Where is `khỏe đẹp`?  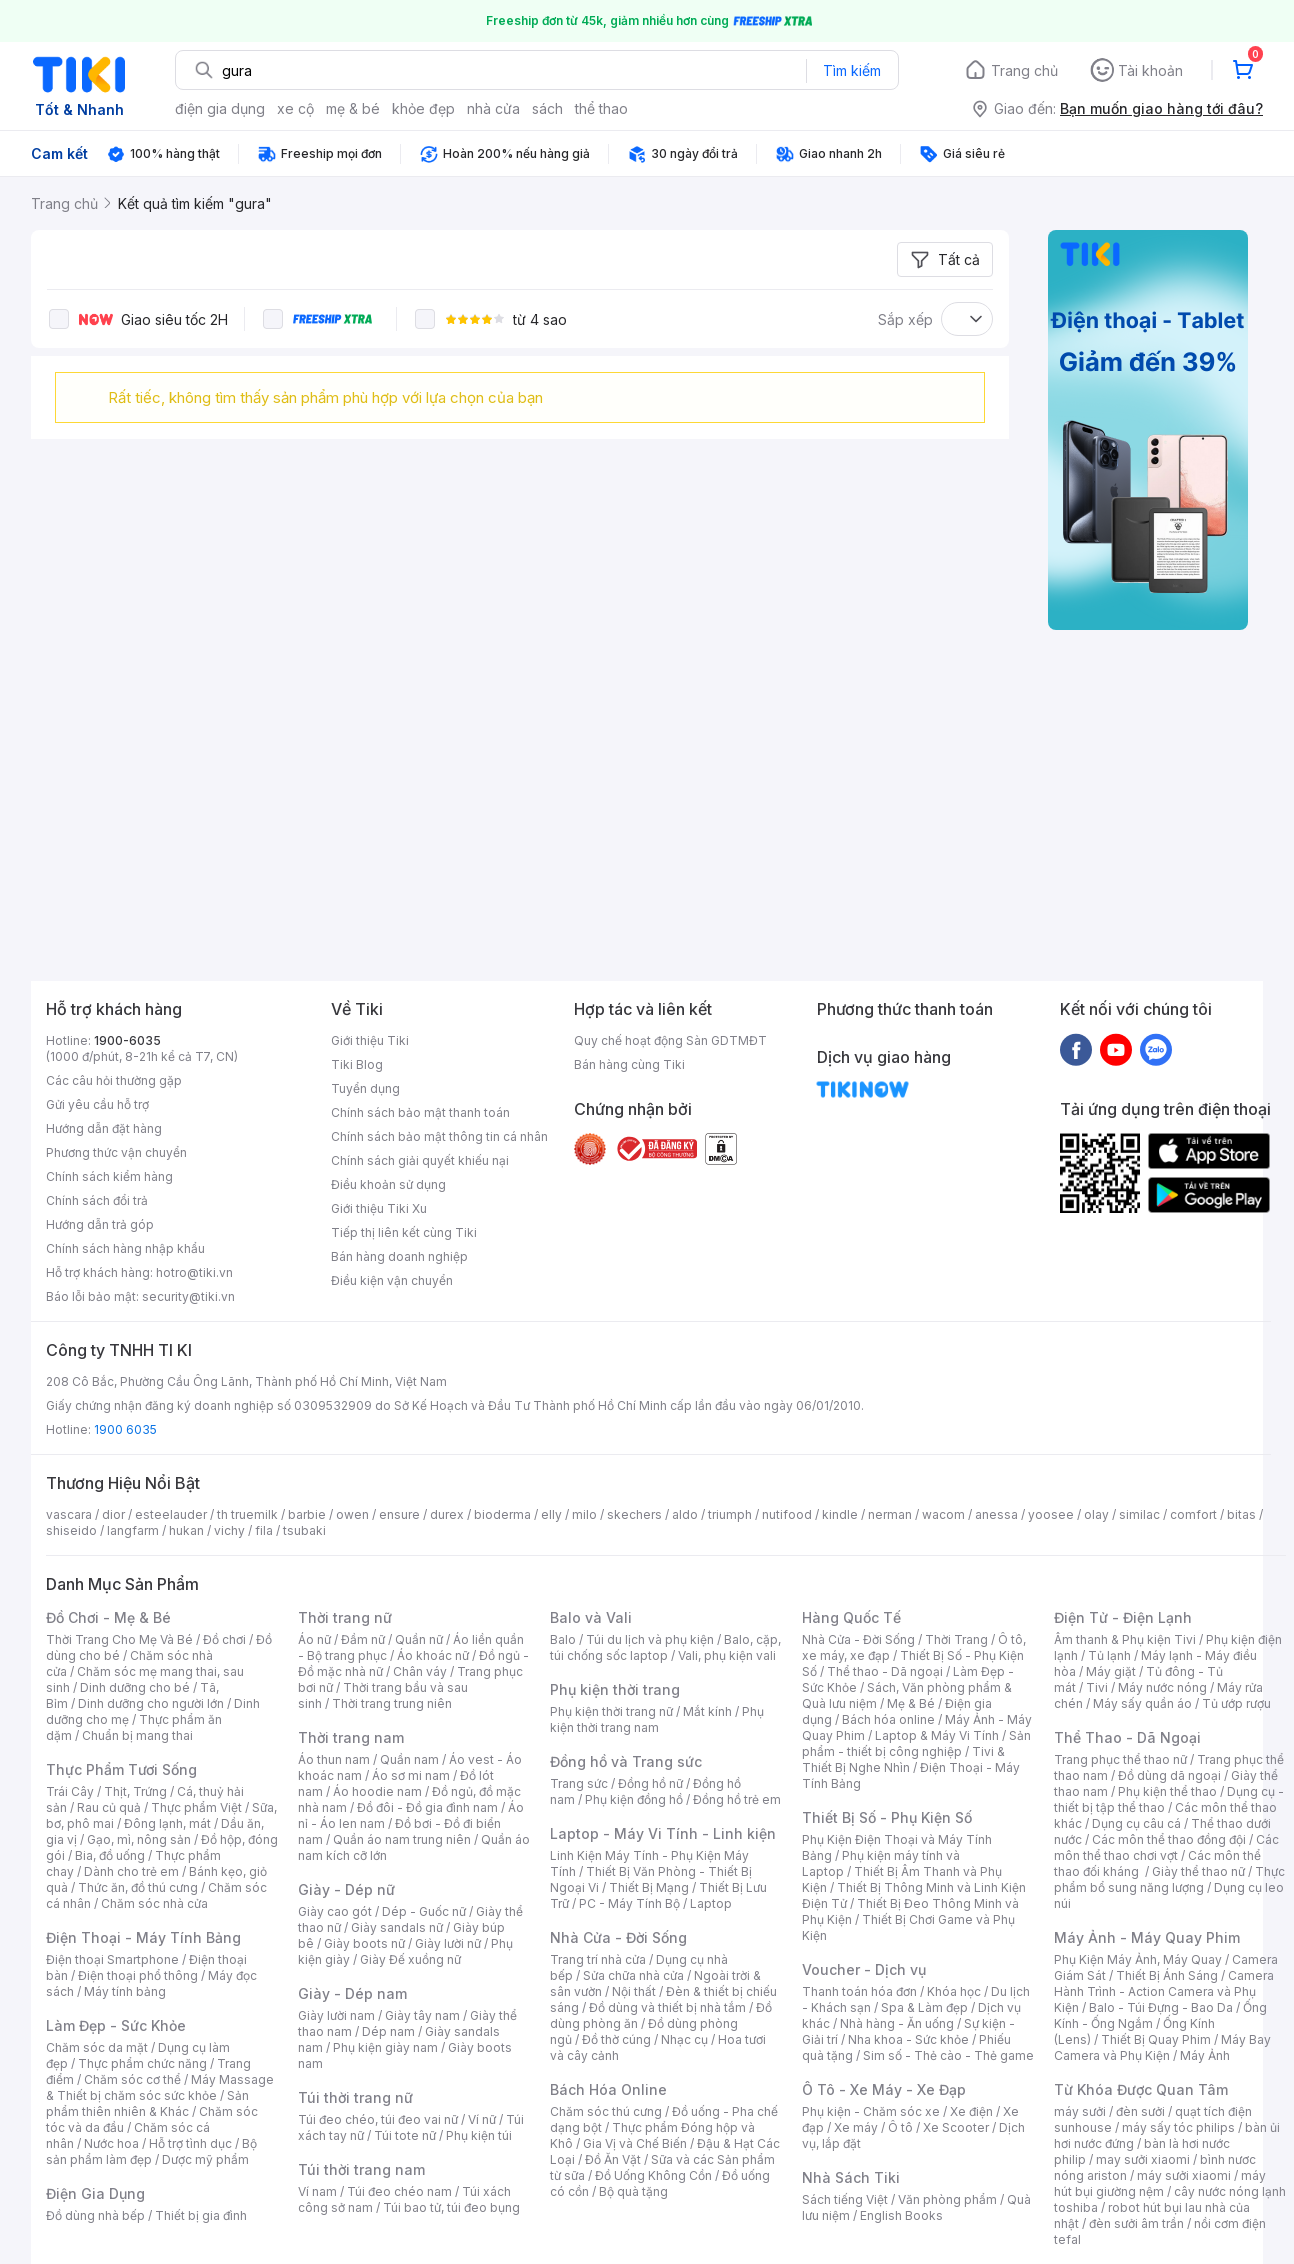 khỏe đẹp is located at coordinates (423, 108).